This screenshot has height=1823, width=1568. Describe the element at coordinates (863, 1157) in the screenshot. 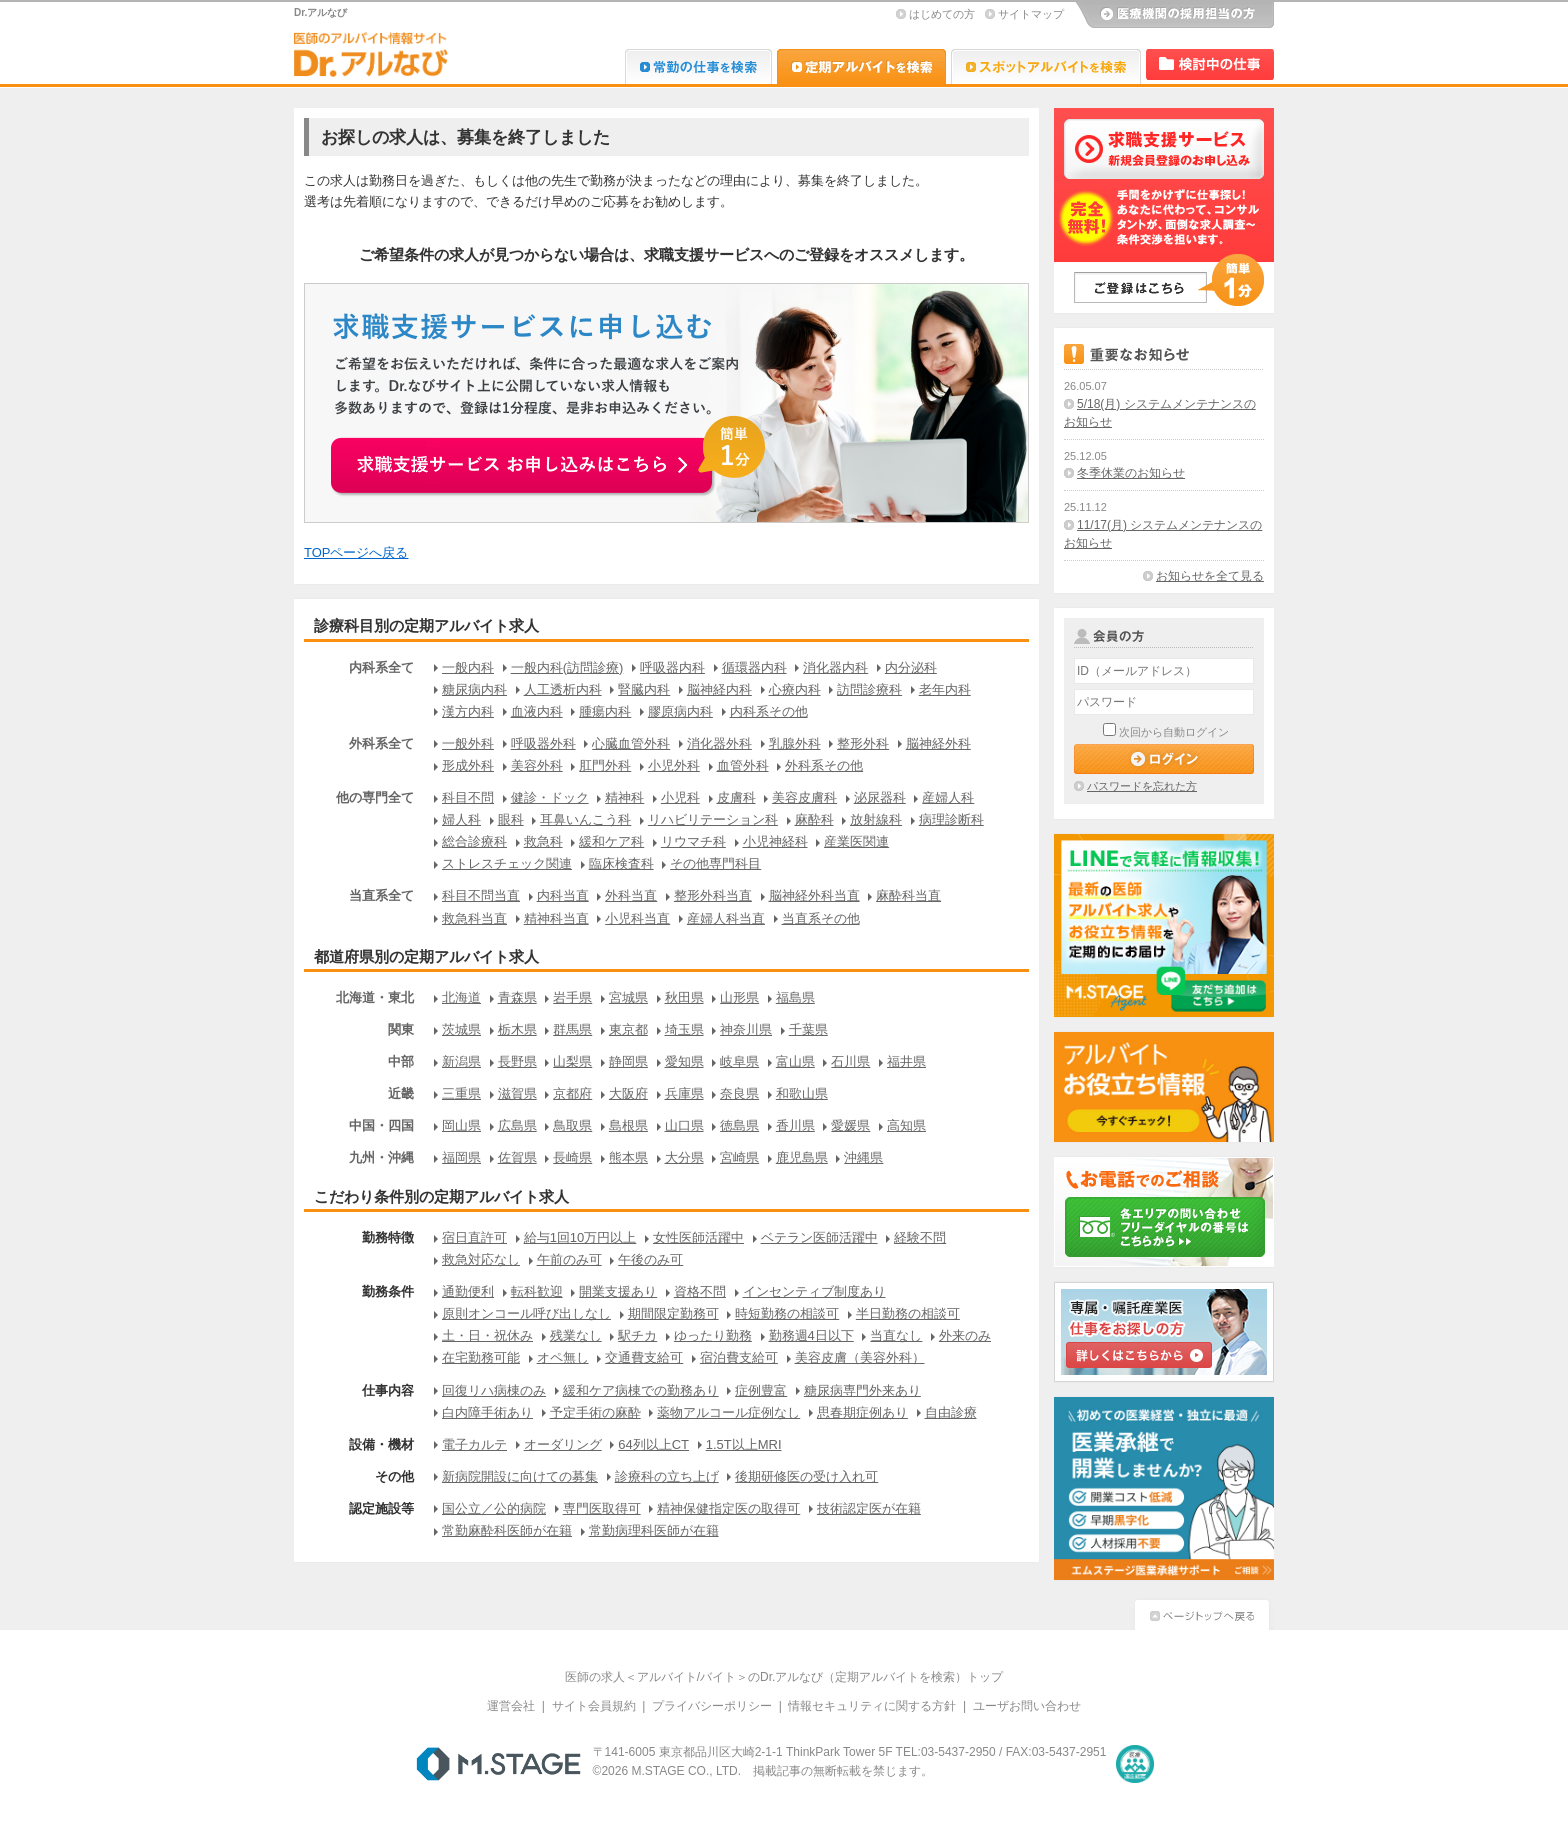

I see `沖縄県` at that location.